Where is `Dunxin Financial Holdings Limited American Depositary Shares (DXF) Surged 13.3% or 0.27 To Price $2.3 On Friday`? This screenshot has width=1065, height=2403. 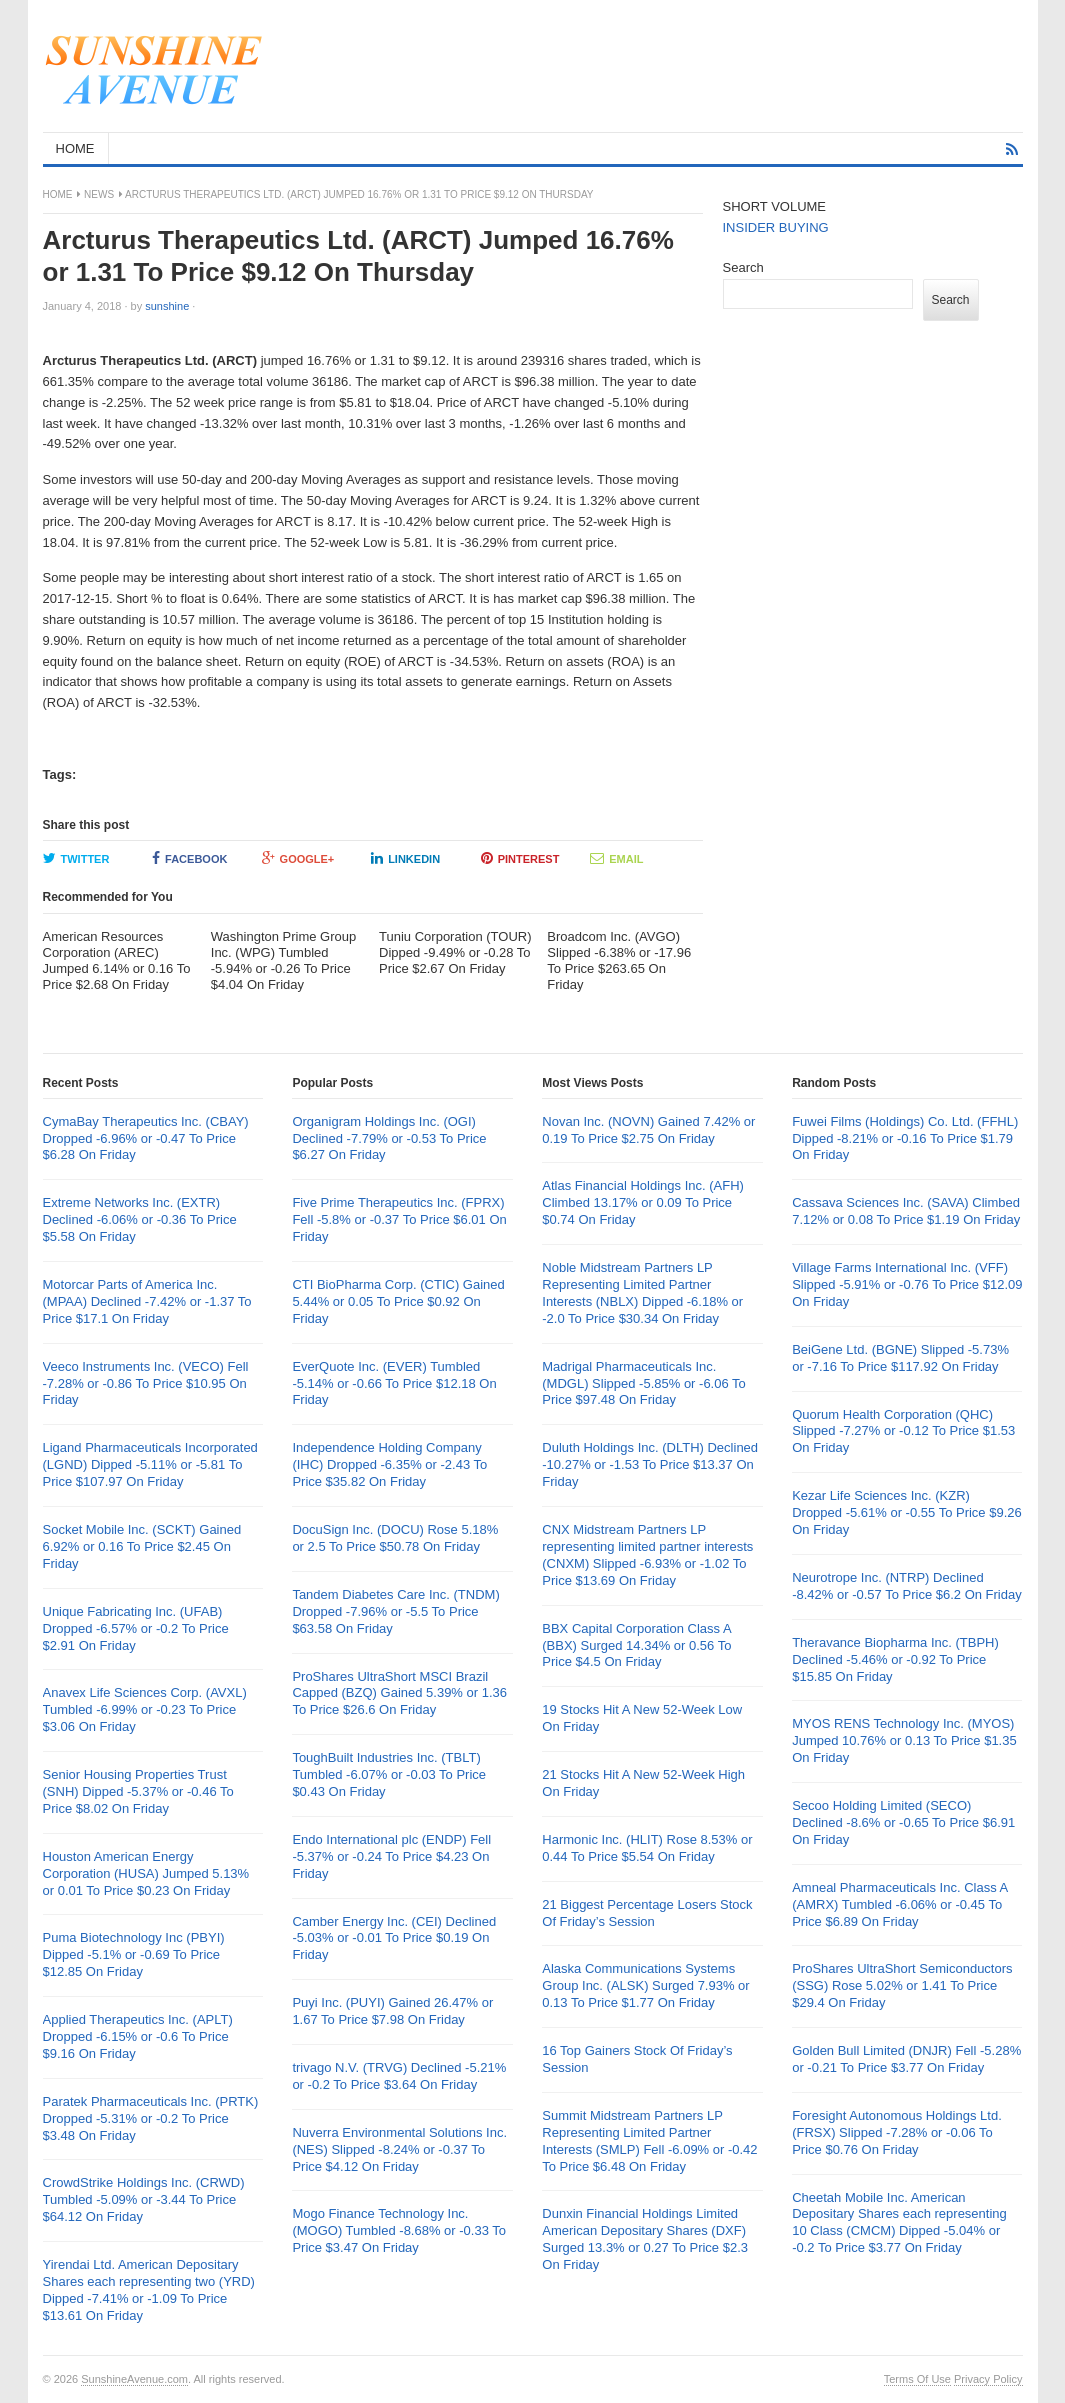 Dunxin Financial Holdings Limited American Depositary Shares (DXF) Surged 13.3% or 0.27 To Price $2.3 On Friday is located at coordinates (645, 2239).